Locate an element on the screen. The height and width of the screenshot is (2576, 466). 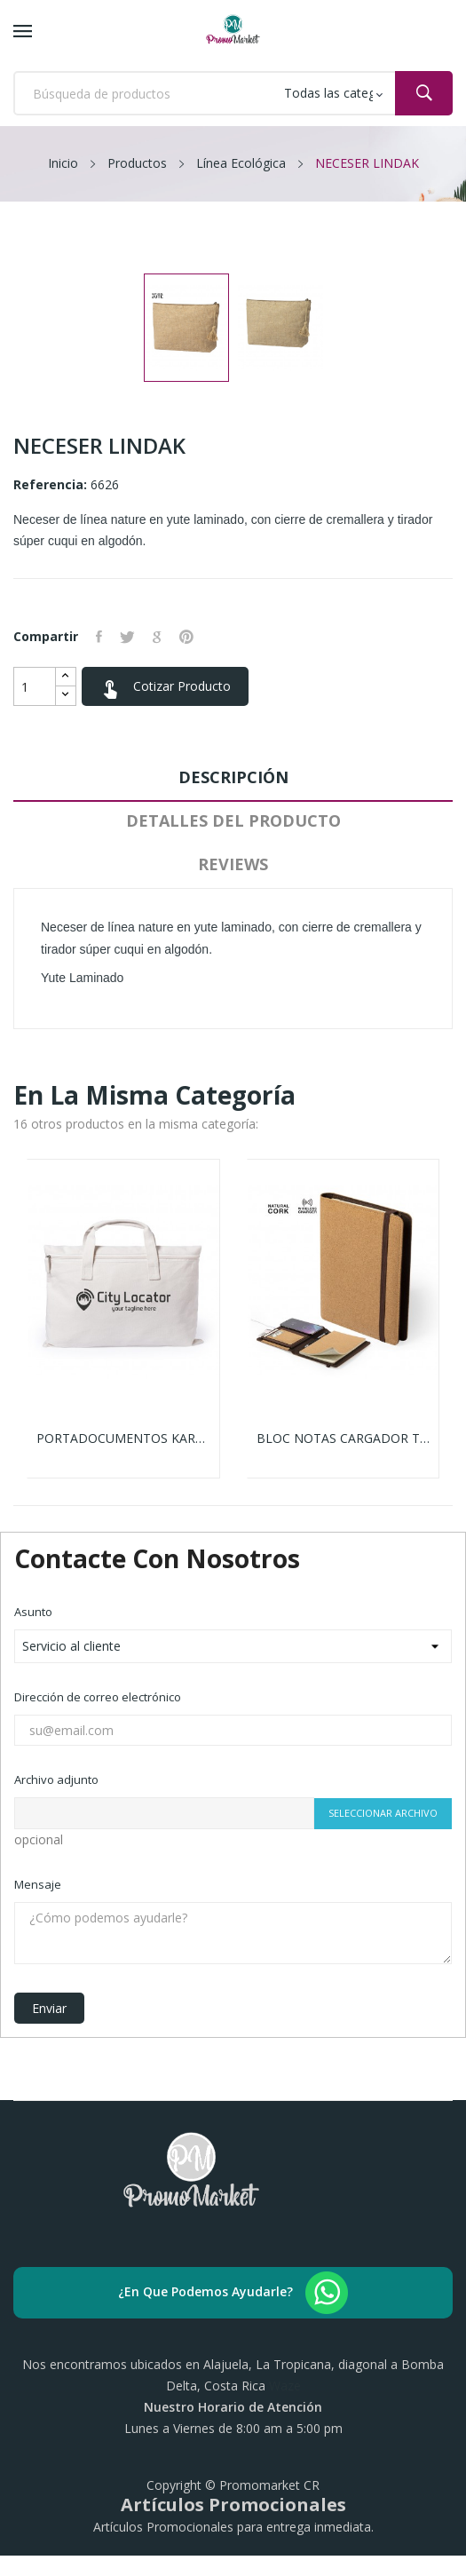
Tuitear is located at coordinates (127, 636).